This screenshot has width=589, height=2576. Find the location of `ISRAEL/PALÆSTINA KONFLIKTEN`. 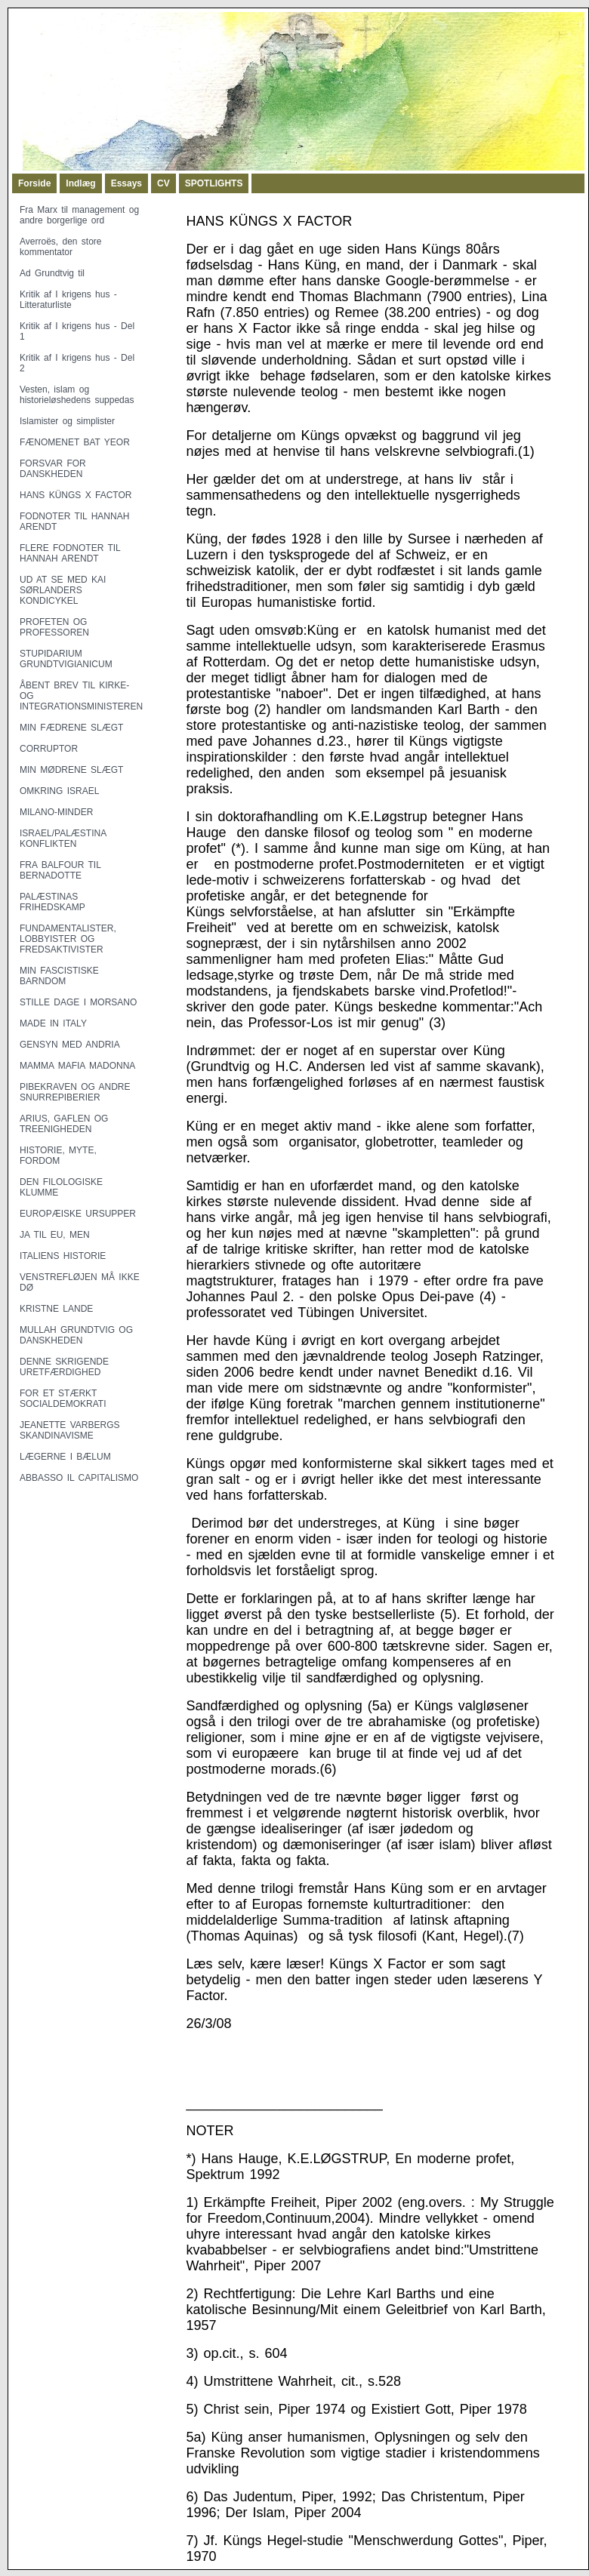

ISRAEL/PALÆSTINA KONFLIKTEN is located at coordinates (63, 838).